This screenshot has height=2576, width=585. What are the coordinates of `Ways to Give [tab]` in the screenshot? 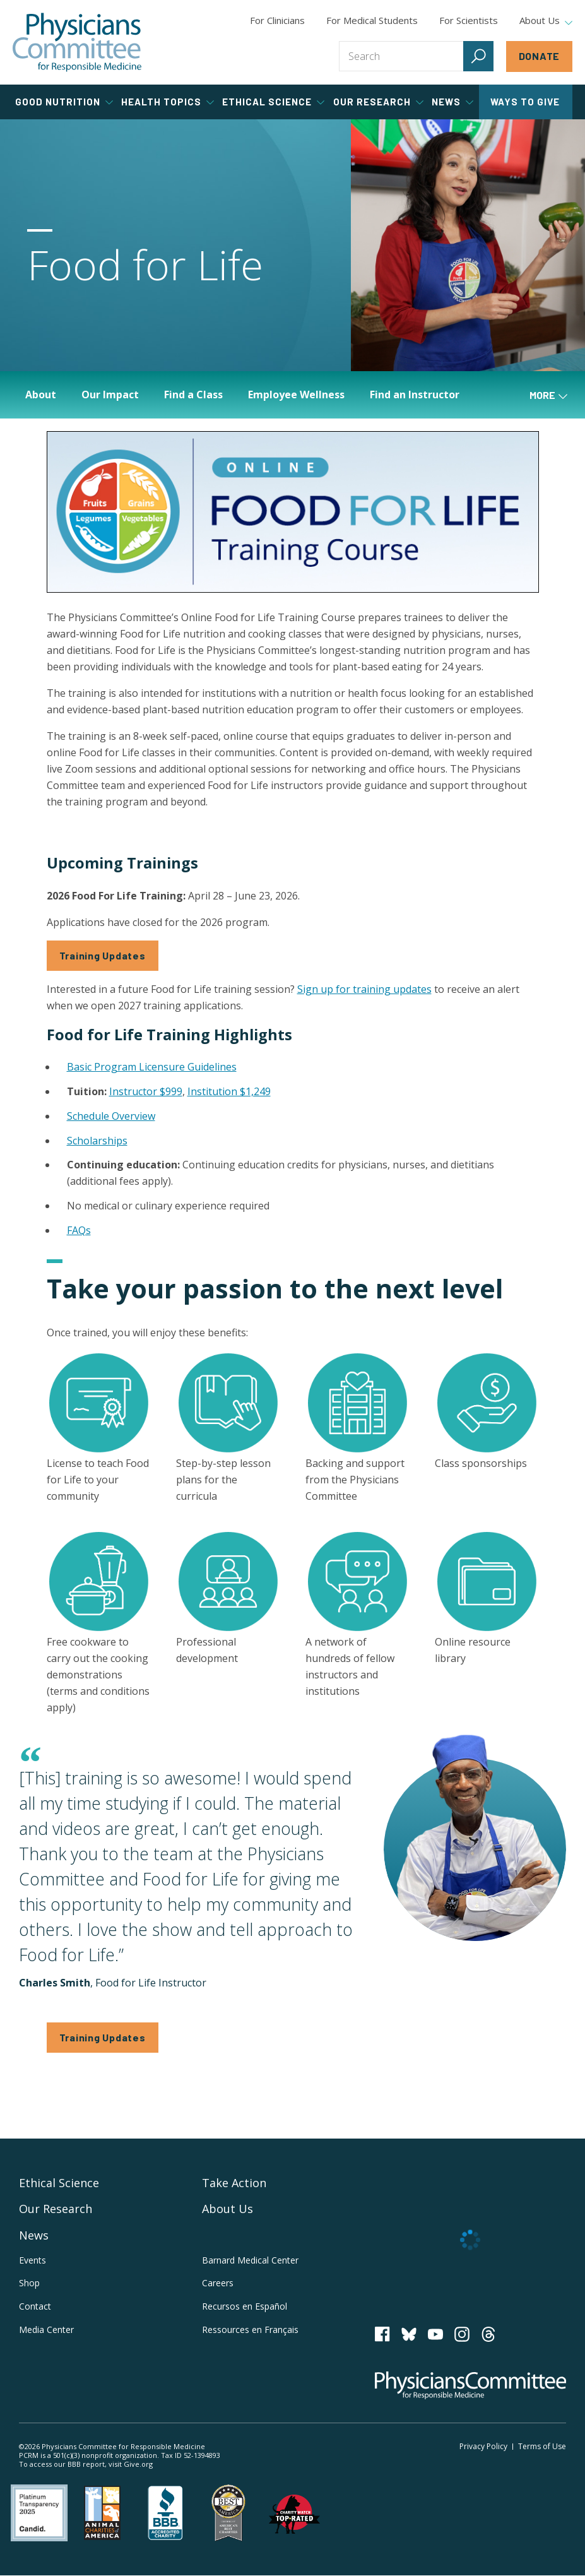 It's located at (525, 101).